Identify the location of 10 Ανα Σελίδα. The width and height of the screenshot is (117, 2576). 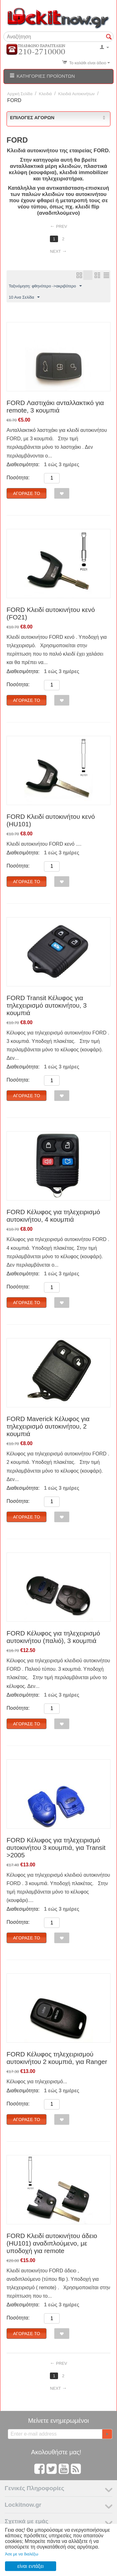
(24, 297).